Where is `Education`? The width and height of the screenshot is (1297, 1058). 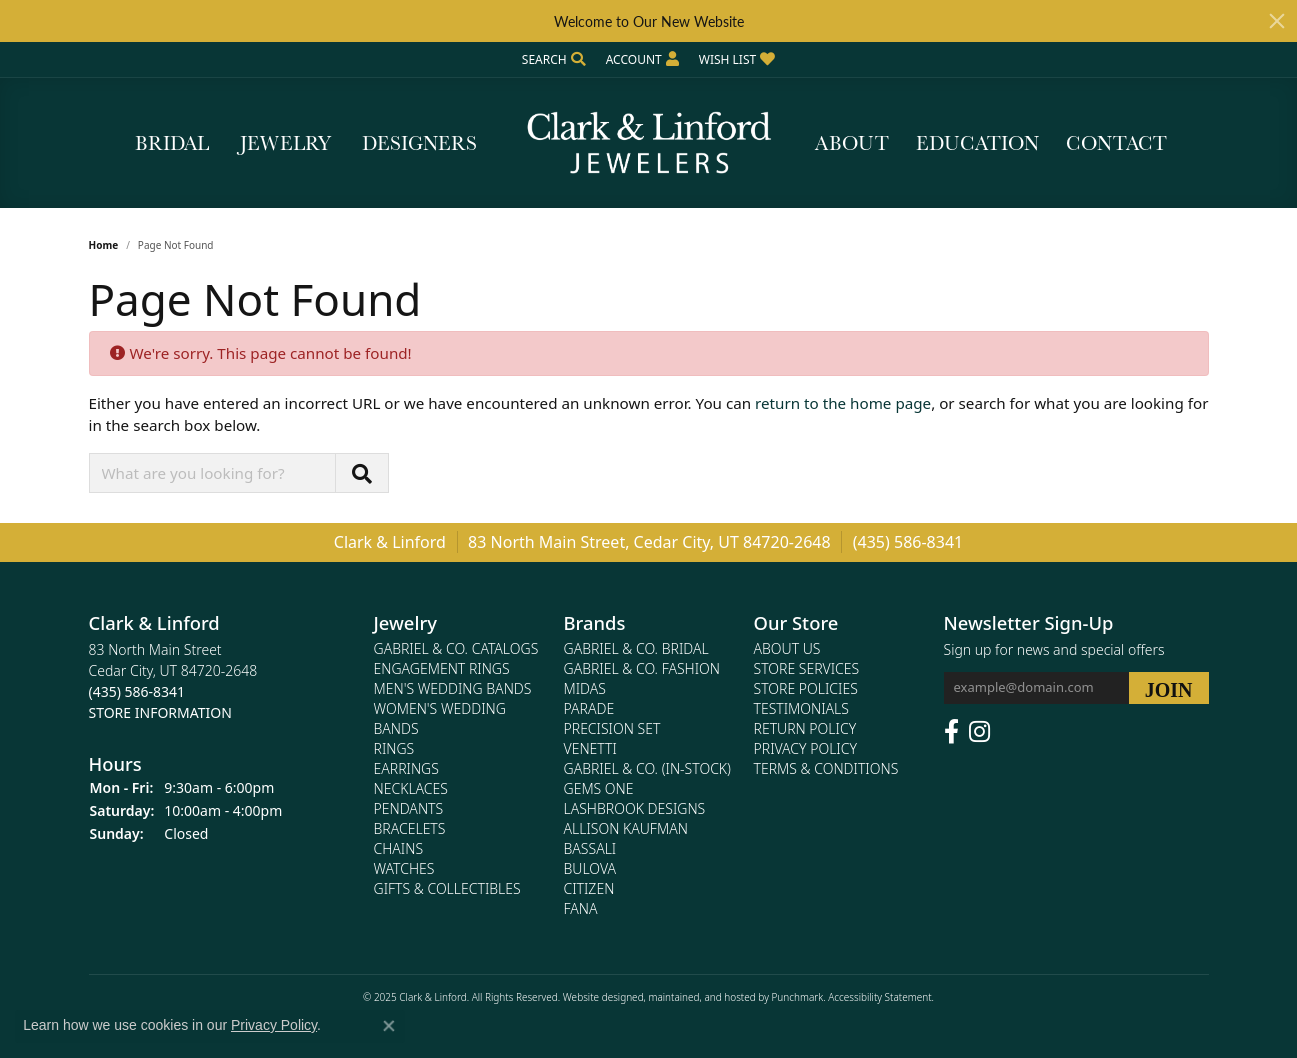 Education is located at coordinates (977, 143).